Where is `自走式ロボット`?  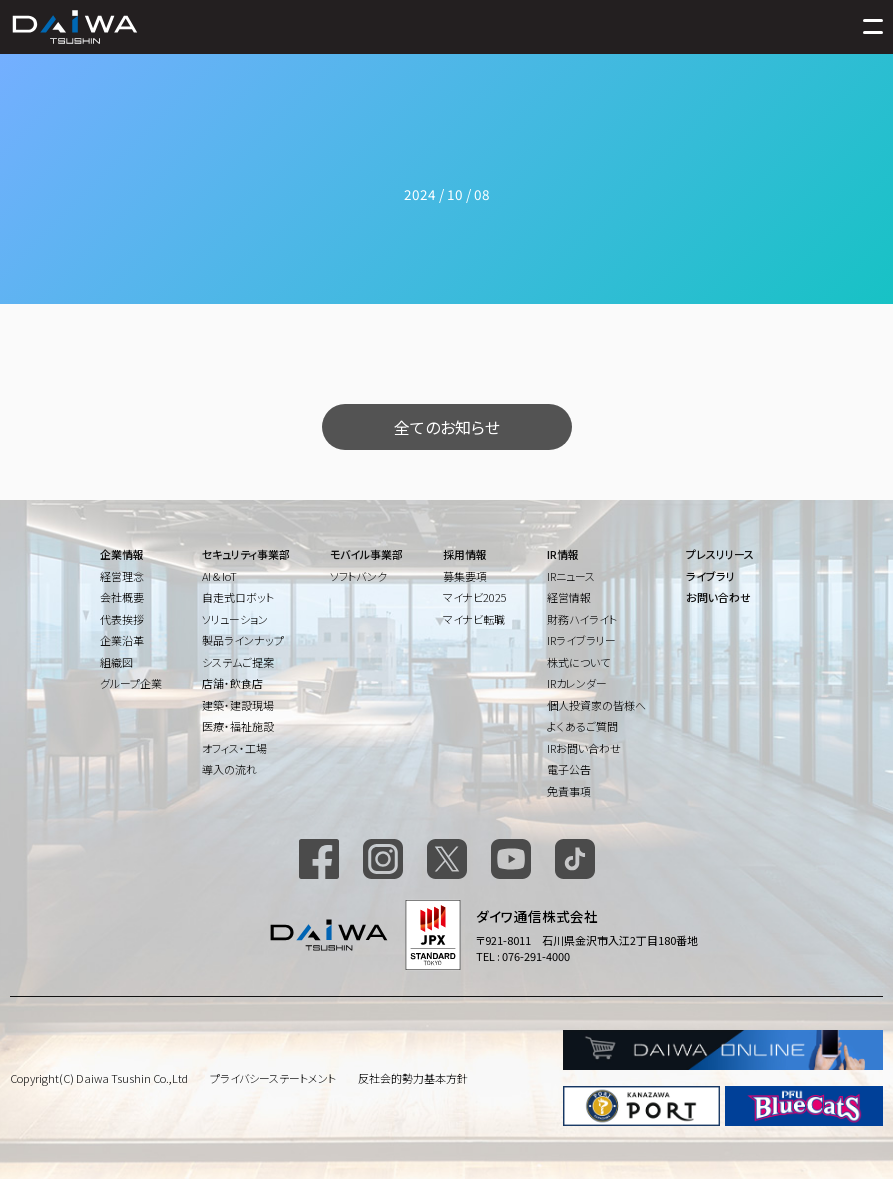 自走式ロボット is located at coordinates (238, 597).